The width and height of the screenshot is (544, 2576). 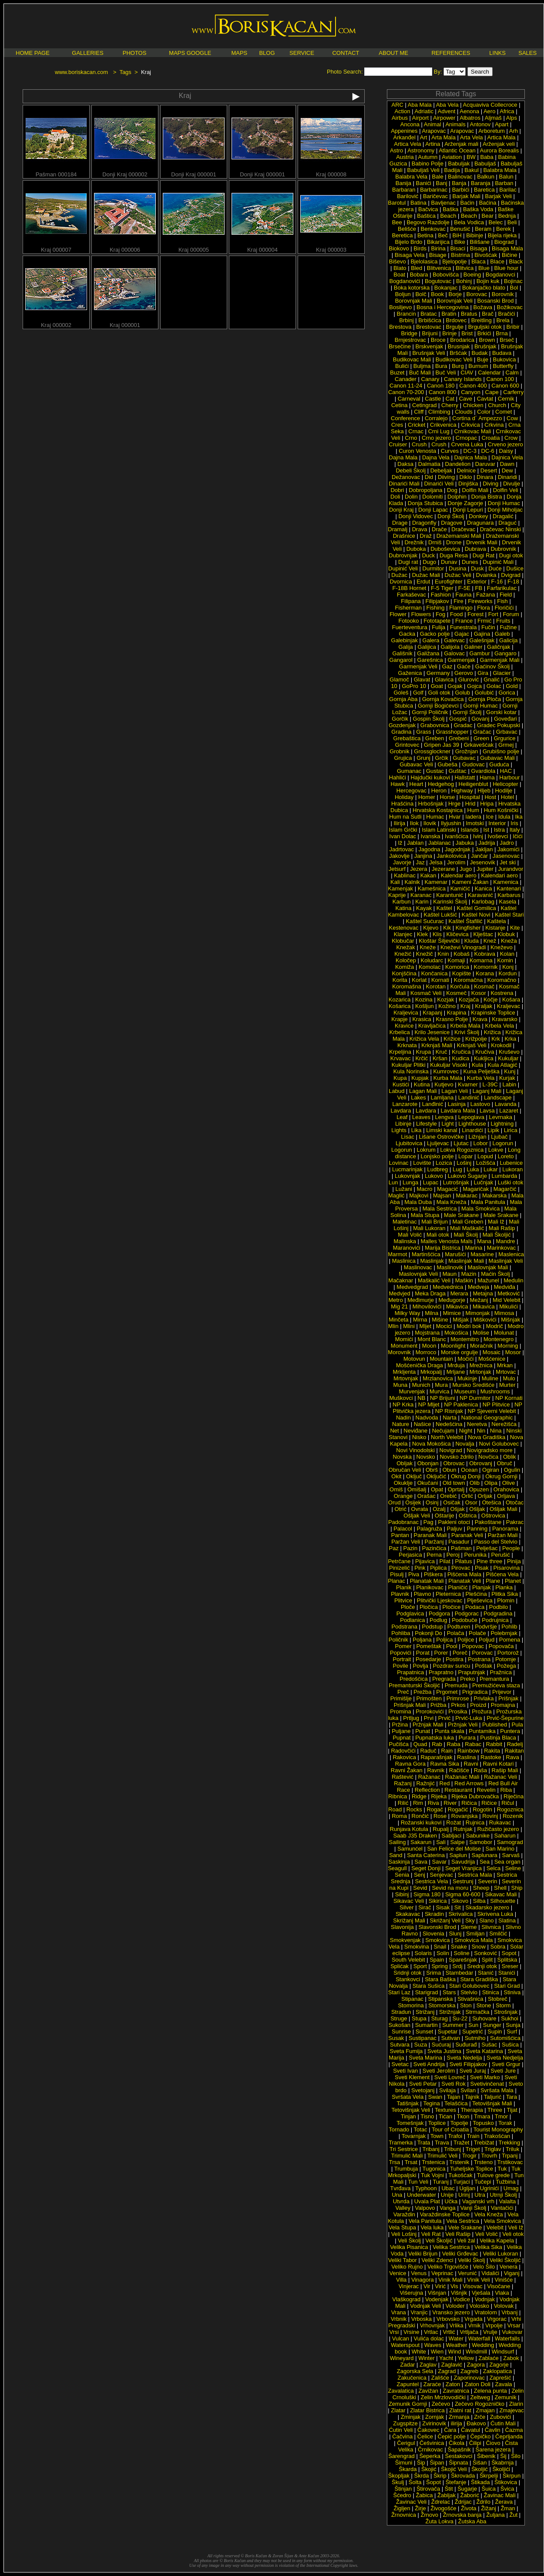 I want to click on Raduč, so click(x=428, y=1750).